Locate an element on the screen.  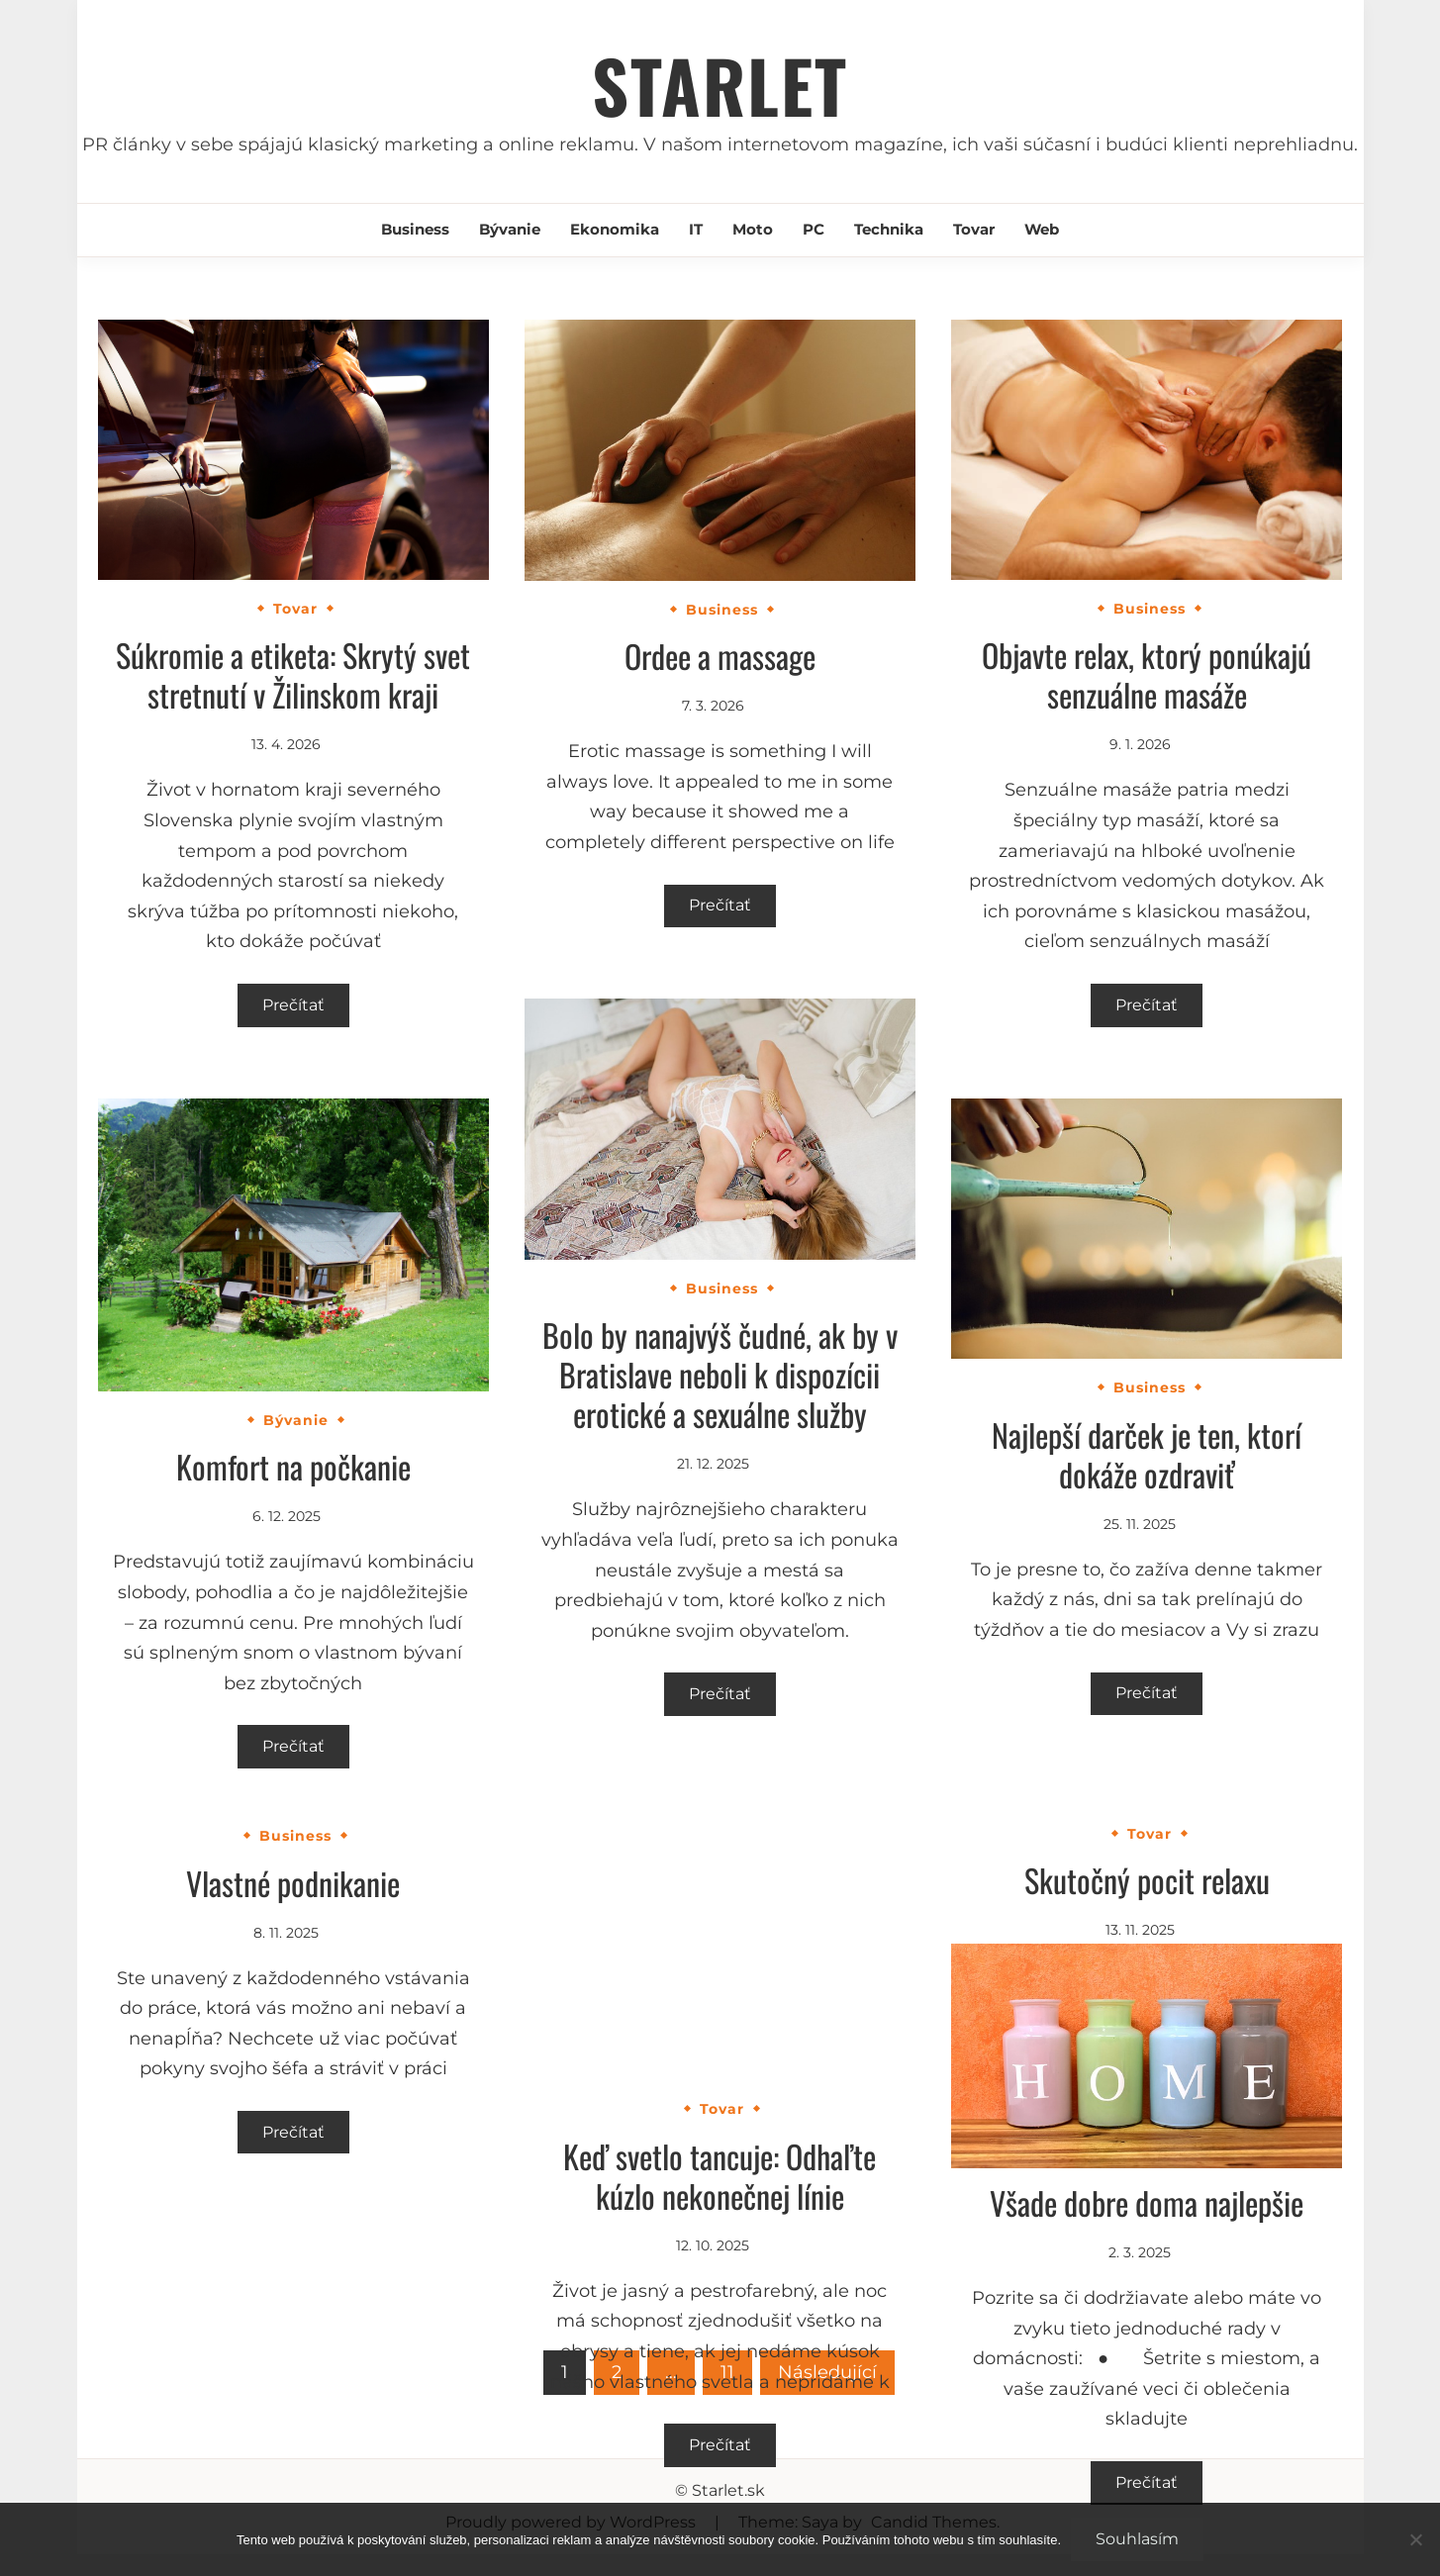
PC is located at coordinates (813, 229).